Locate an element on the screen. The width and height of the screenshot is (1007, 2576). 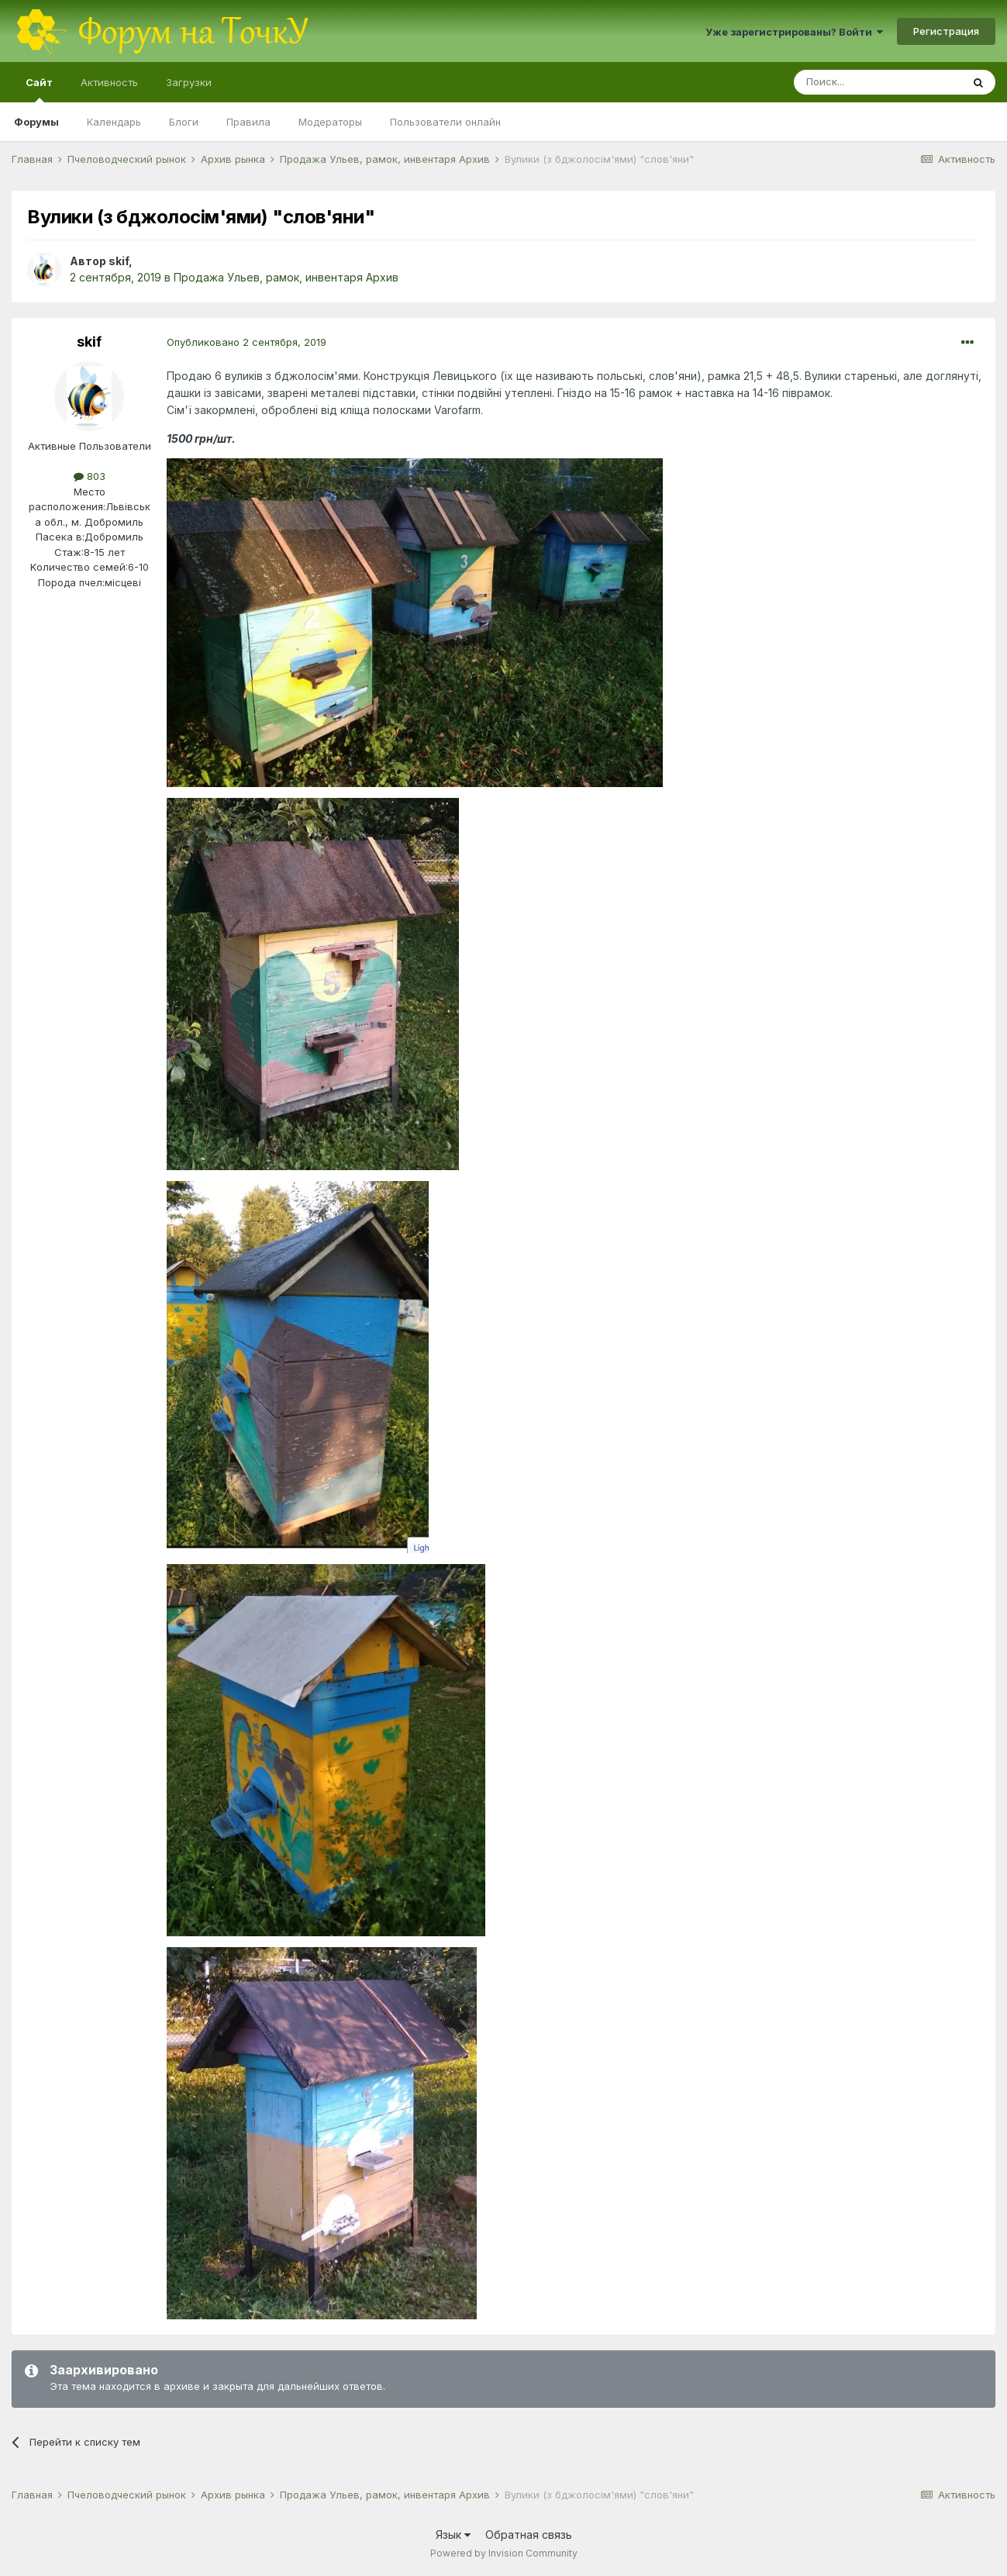
[Поиск] is located at coordinates (877, 82).